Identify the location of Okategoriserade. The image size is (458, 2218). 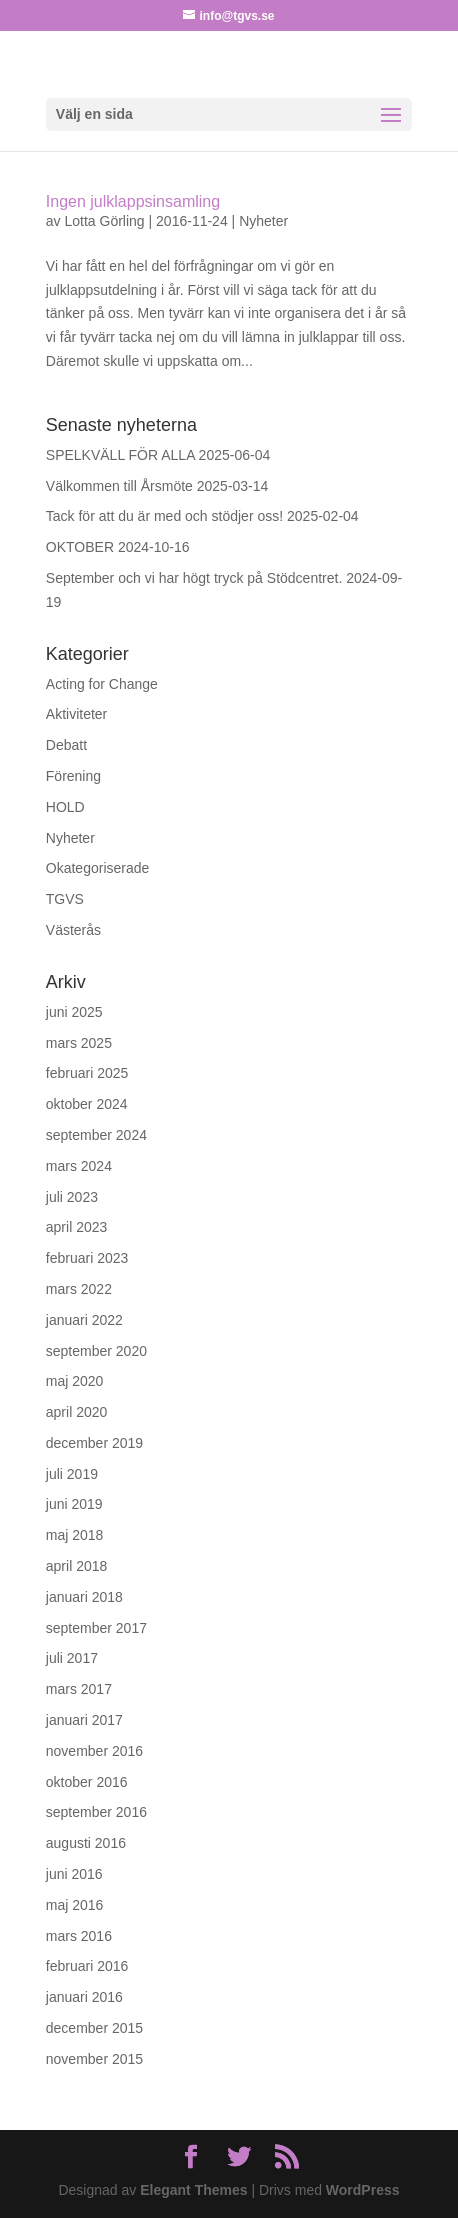
(98, 868).